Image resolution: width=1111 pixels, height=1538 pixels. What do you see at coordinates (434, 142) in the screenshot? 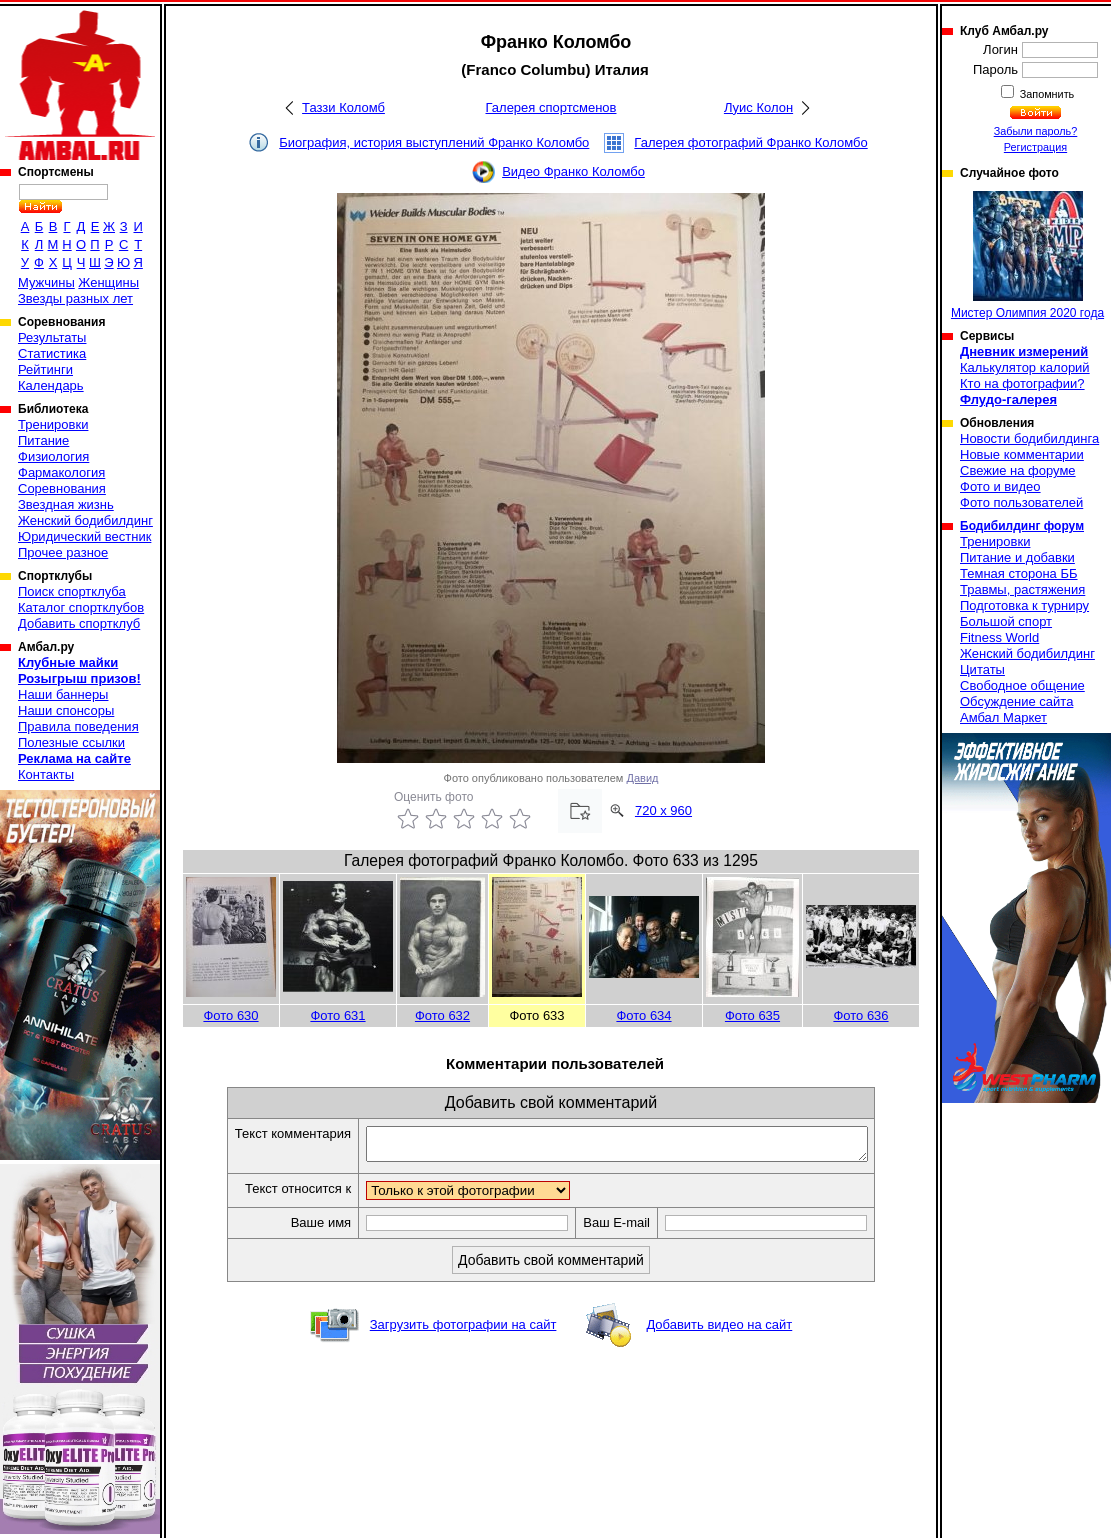
I see `Биография, история выступлений Франко Коломбо` at bounding box center [434, 142].